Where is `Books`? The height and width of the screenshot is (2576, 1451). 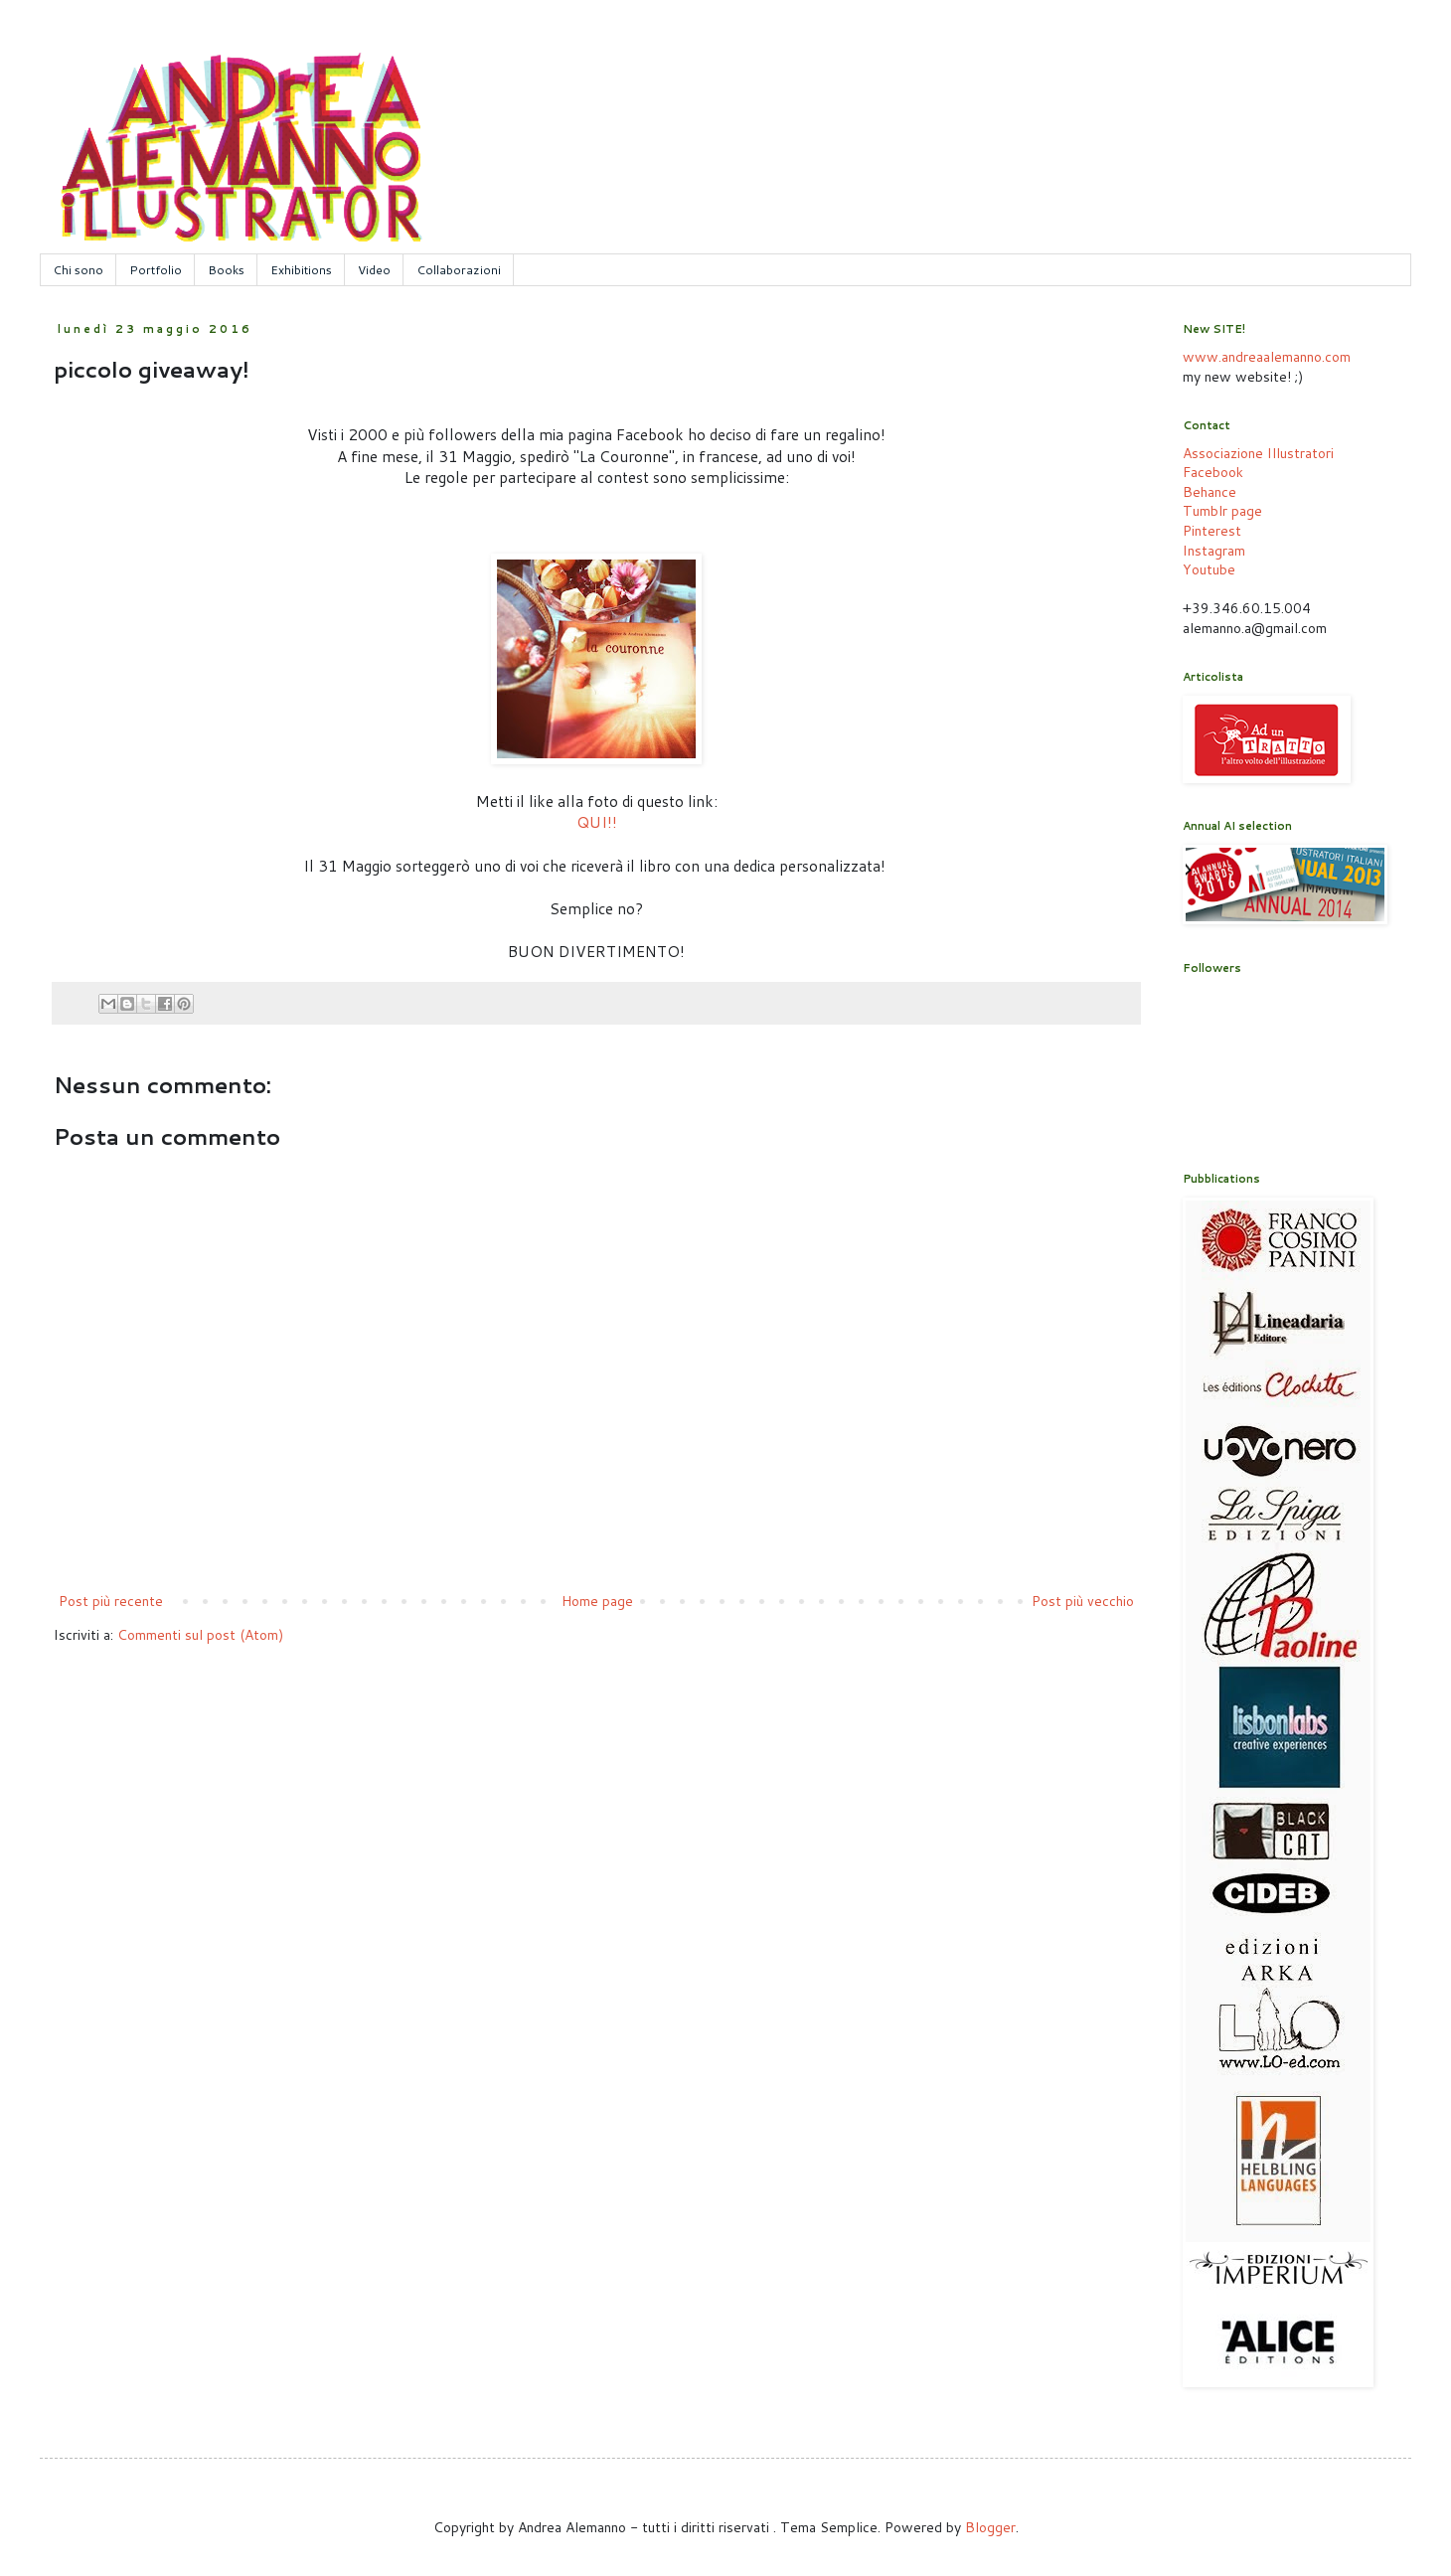
Books is located at coordinates (226, 269).